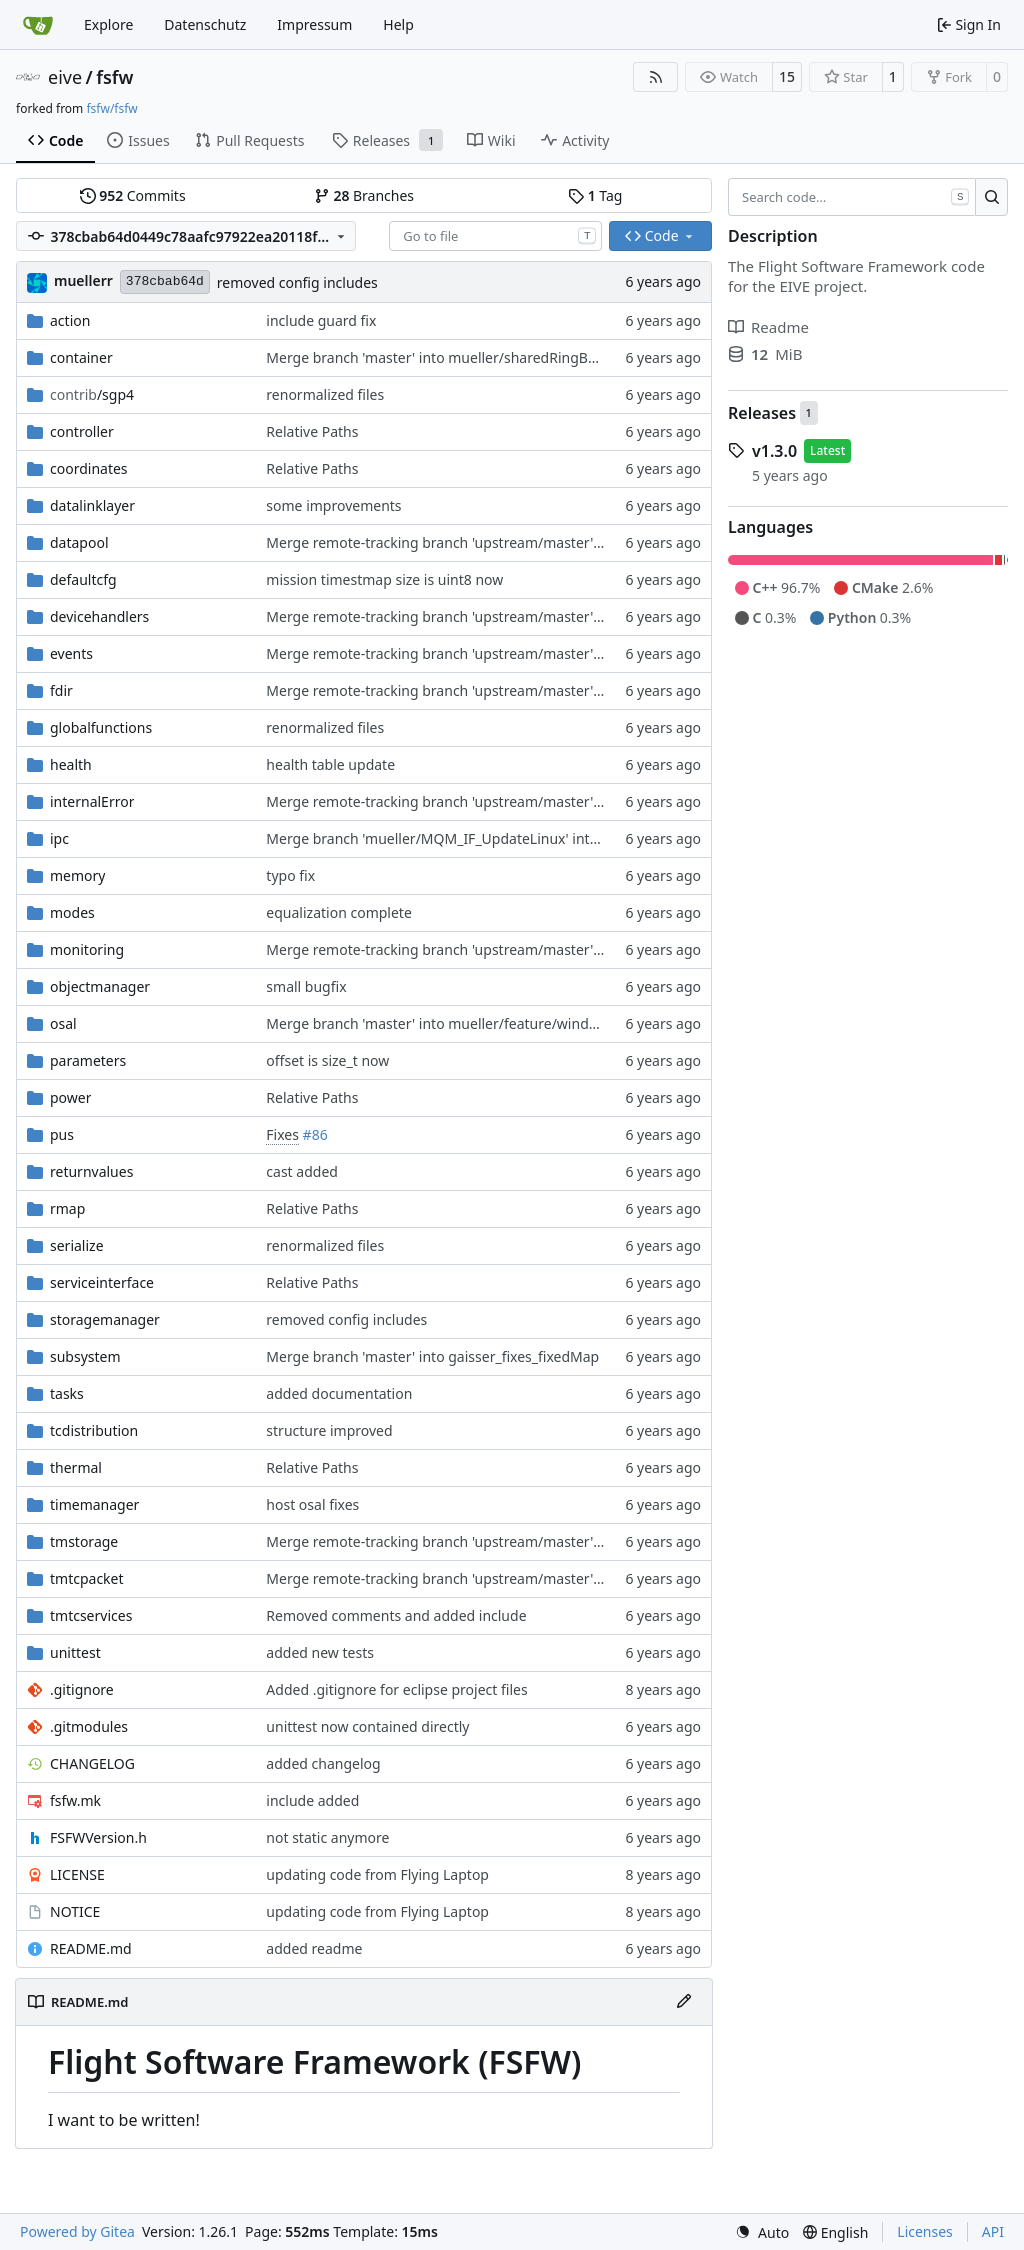 This screenshot has width=1024, height=2250. Describe the element at coordinates (59, 838) in the screenshot. I see `ipc` at that location.